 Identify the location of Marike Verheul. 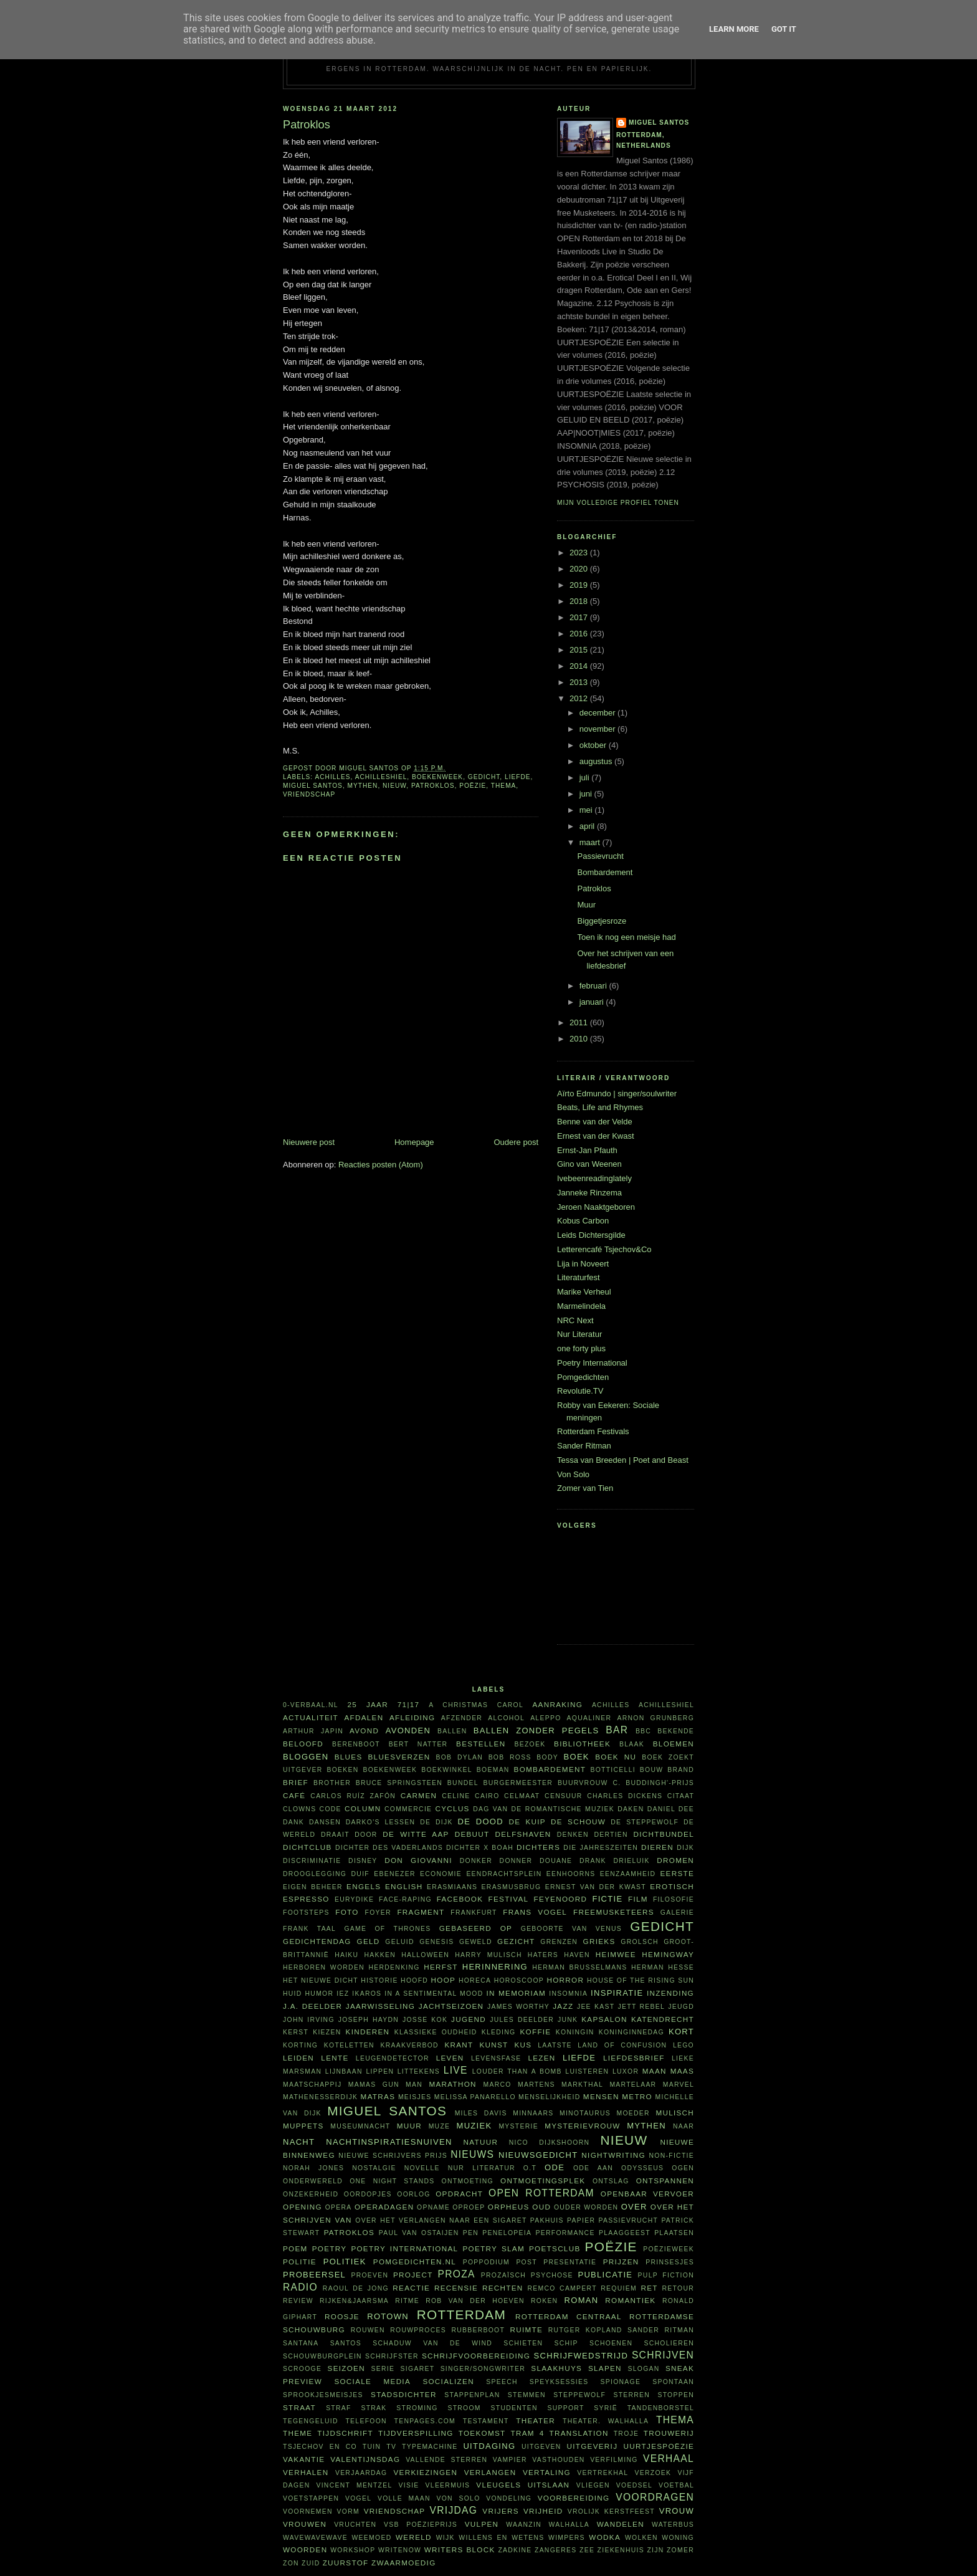
(584, 1291).